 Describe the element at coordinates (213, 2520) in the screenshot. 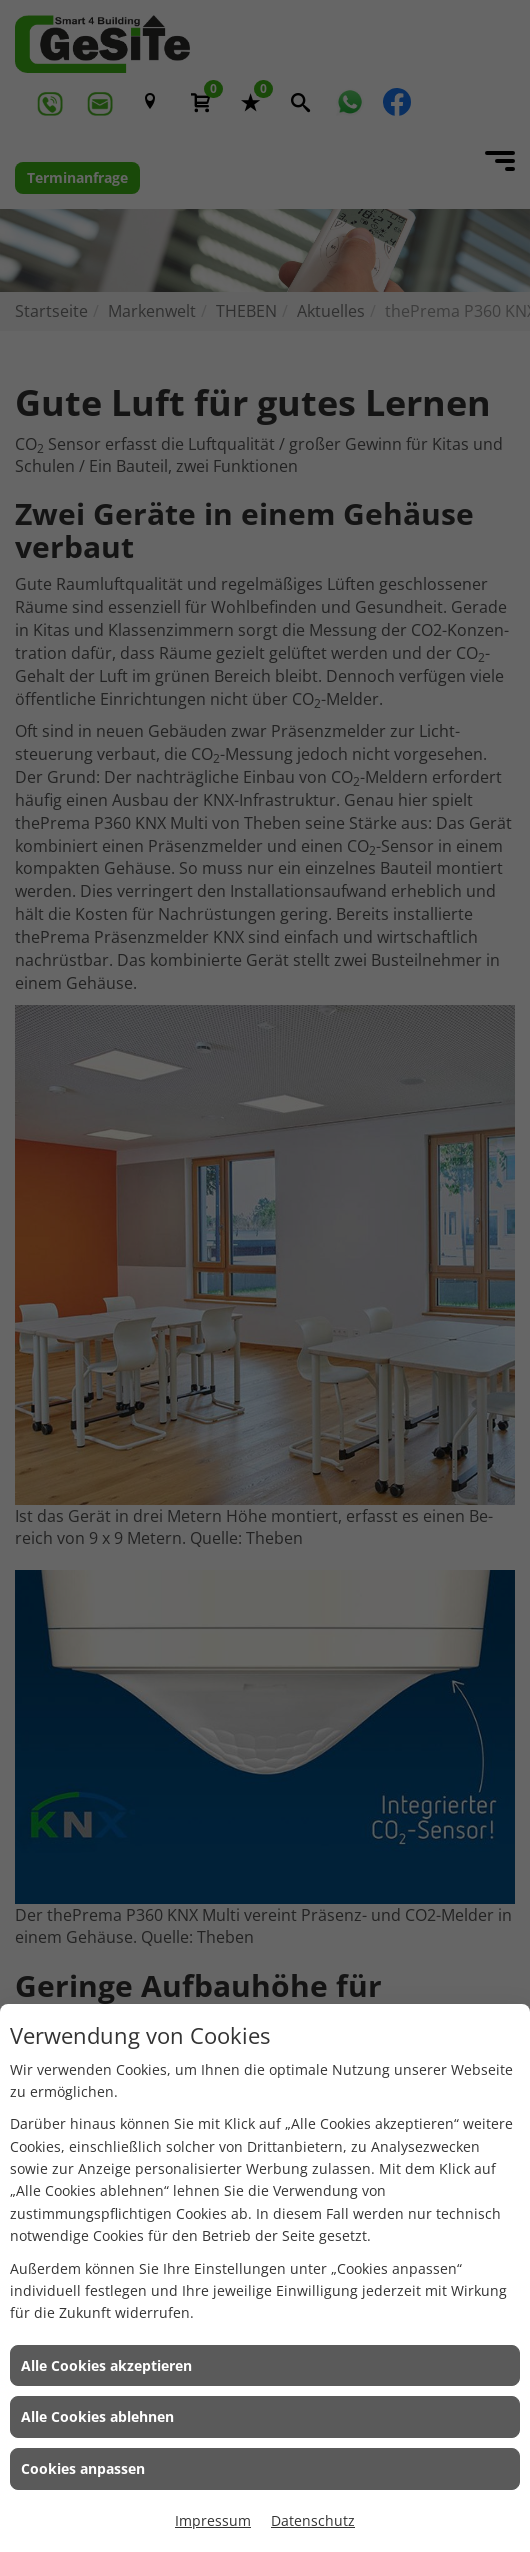

I see `Impressum` at that location.